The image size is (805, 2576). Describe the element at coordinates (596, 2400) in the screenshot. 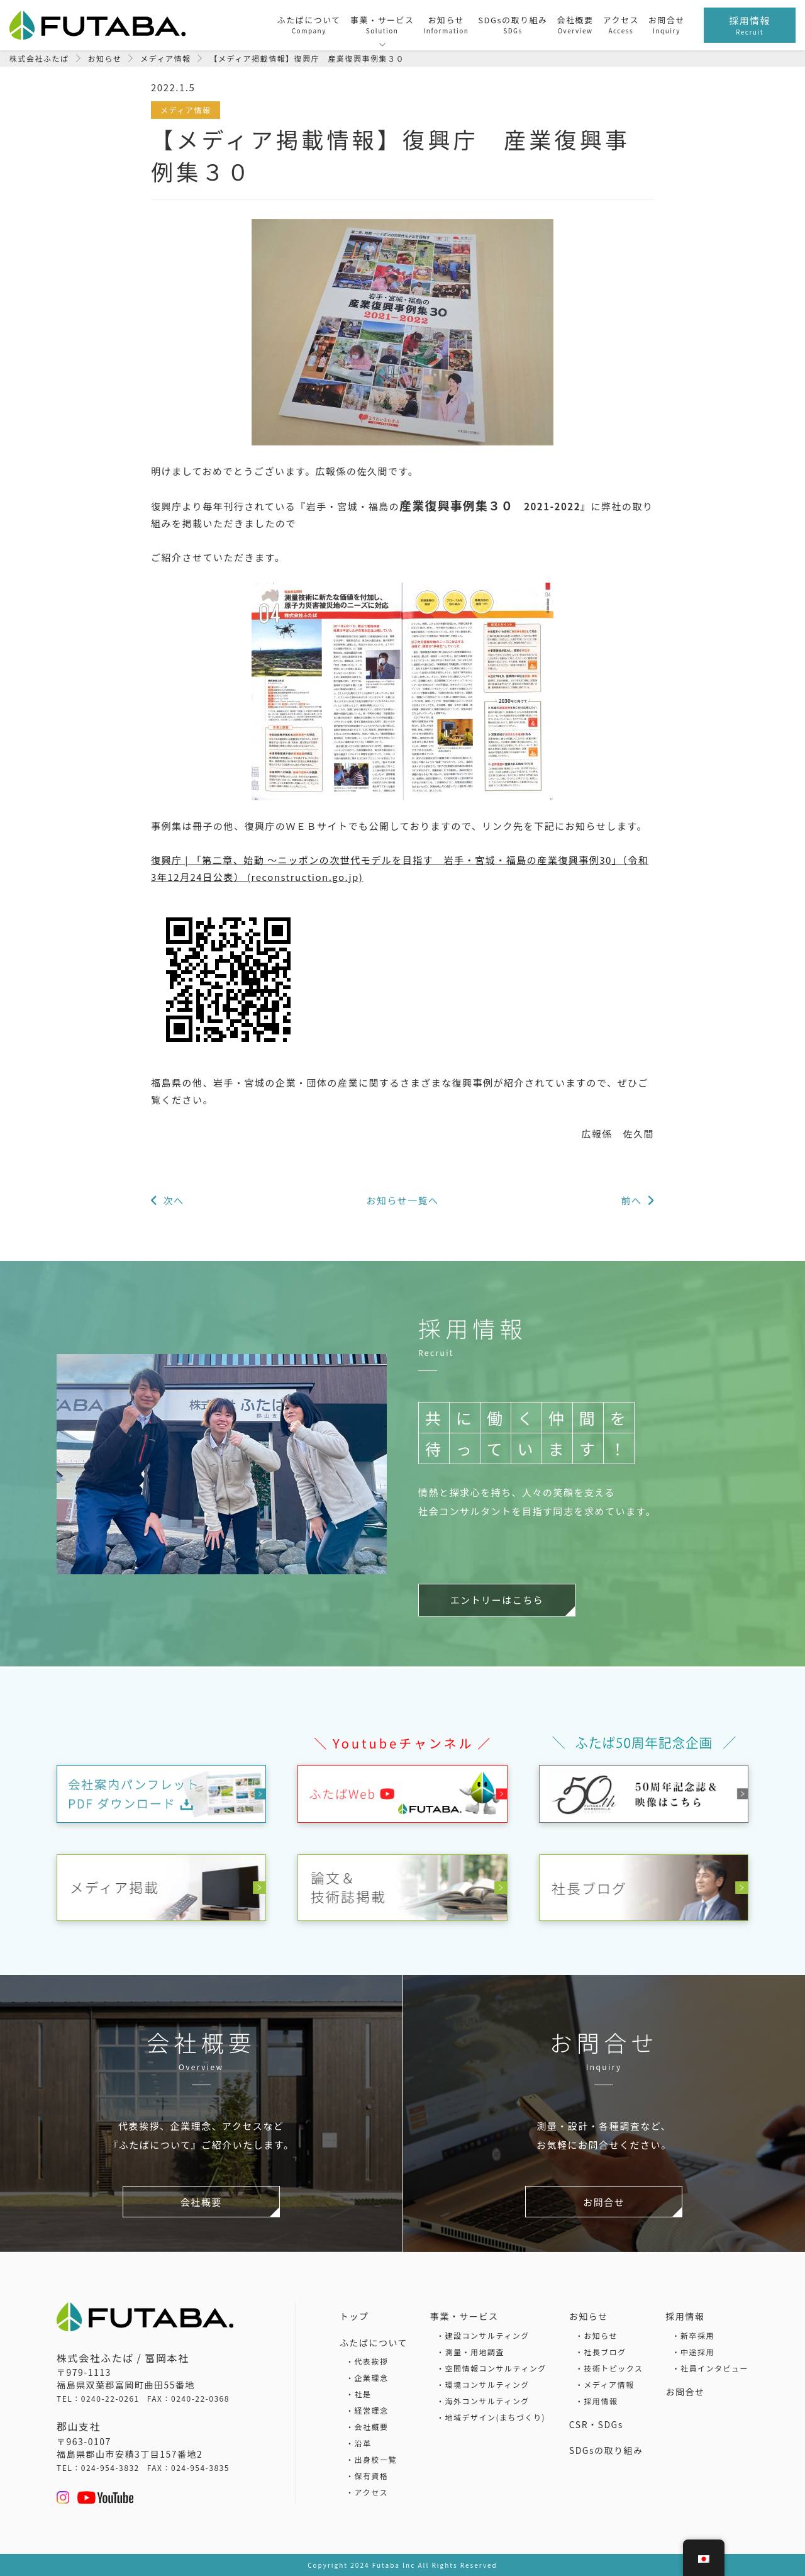

I see `・採用情報` at that location.